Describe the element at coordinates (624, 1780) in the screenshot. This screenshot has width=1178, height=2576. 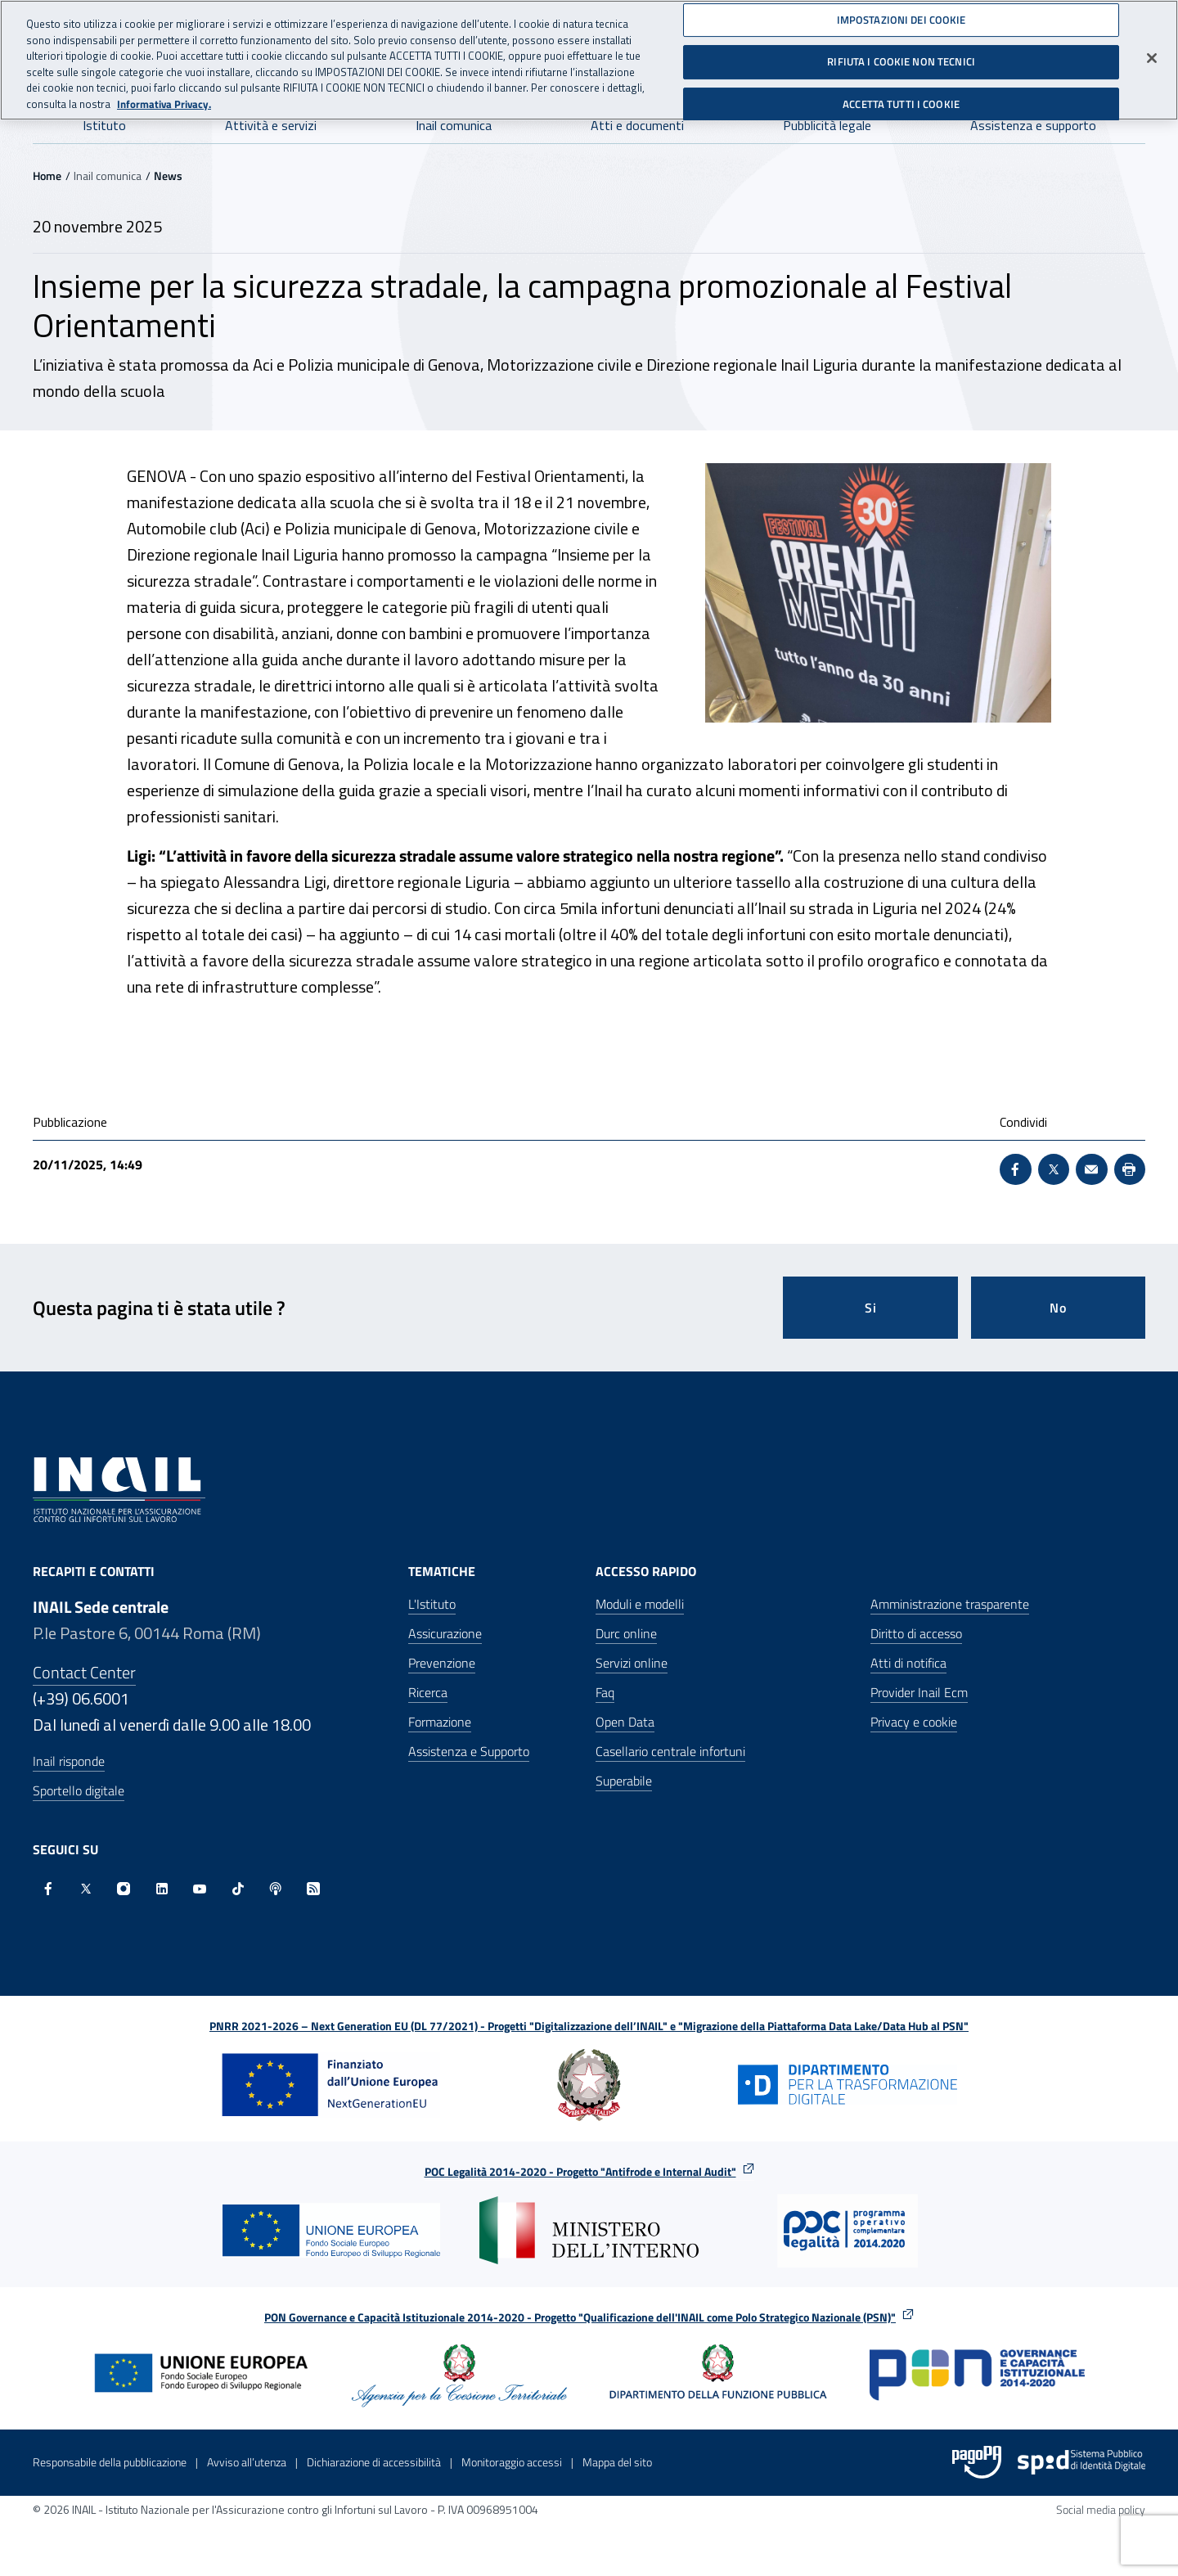
I see `Superabile [Superabile - Sito esterno - Apre in una nuova finestra]` at that location.